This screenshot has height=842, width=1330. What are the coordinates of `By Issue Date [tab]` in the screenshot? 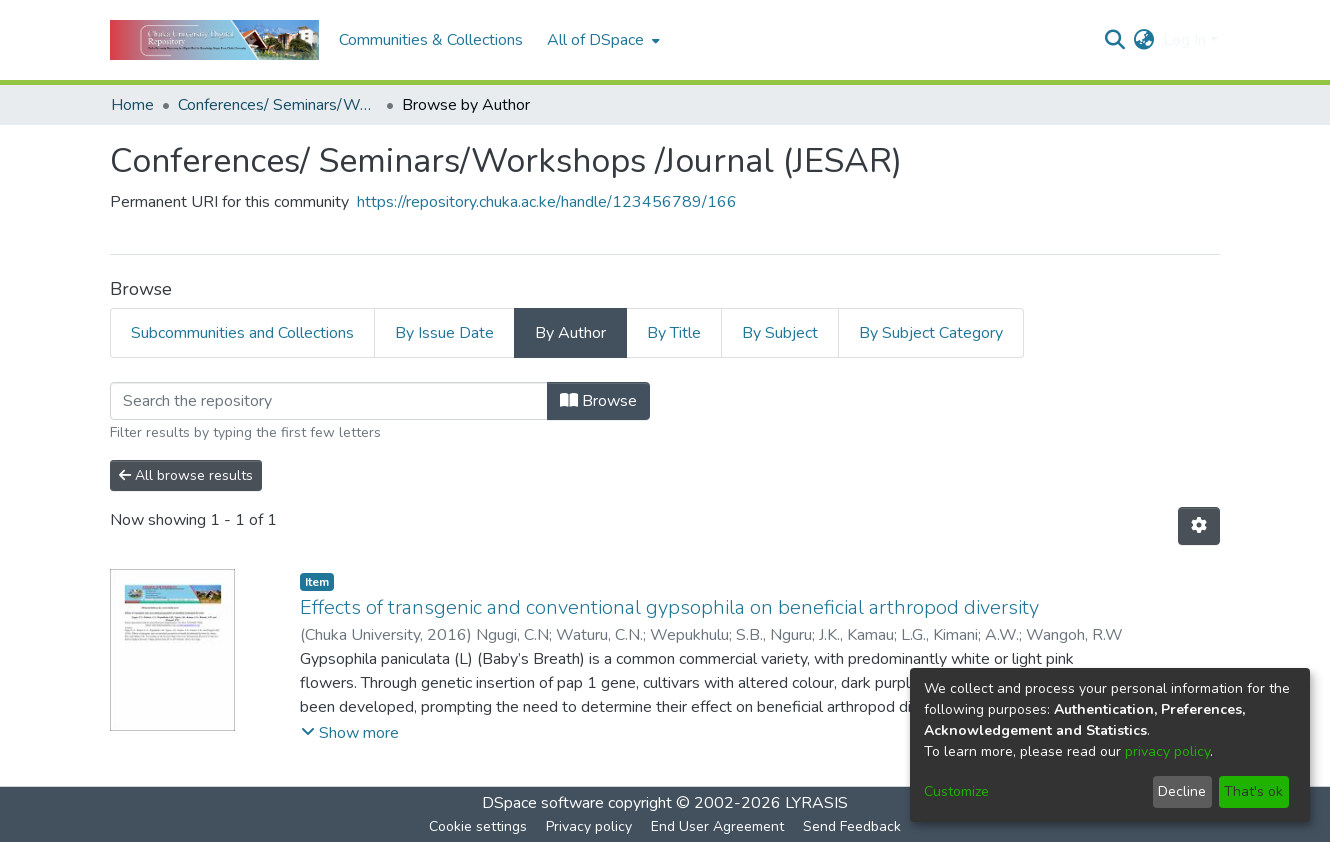 It's located at (444, 333).